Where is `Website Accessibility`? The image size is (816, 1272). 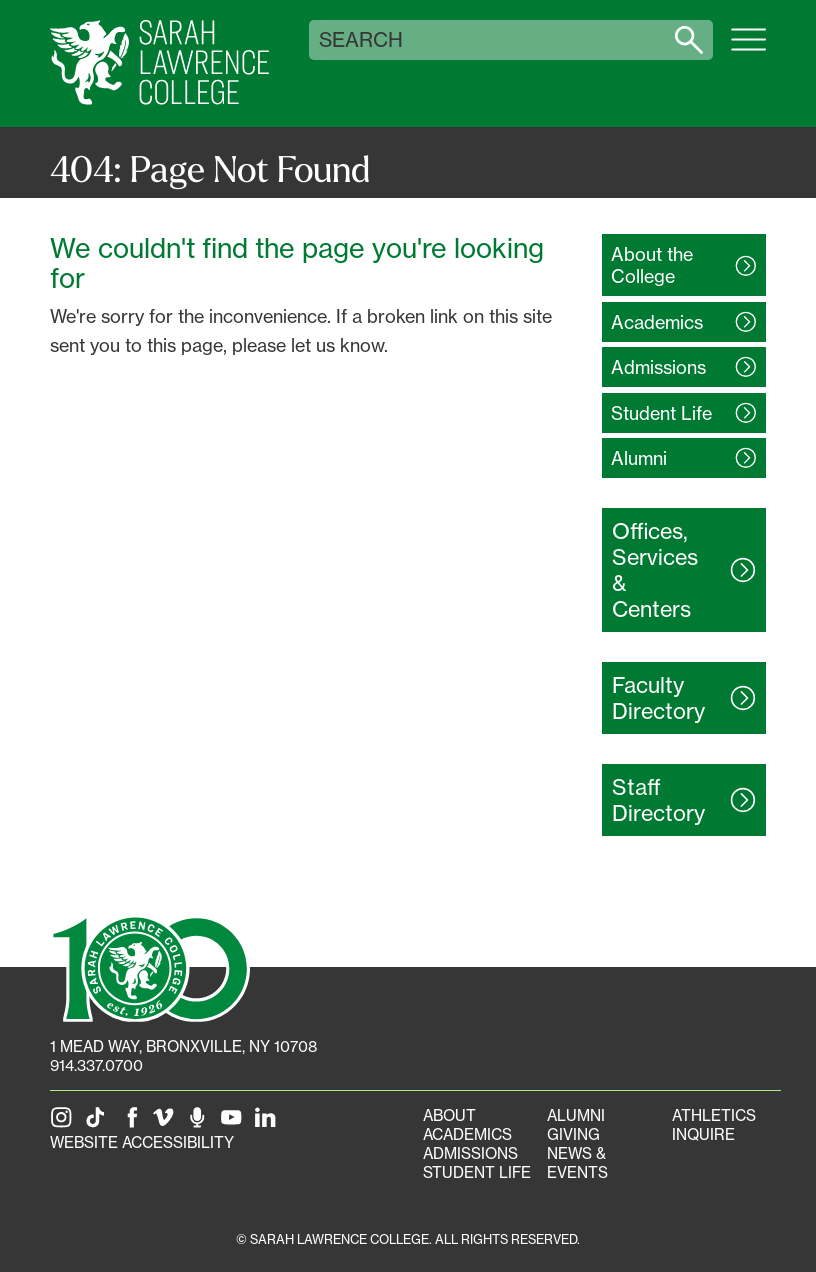 Website Accessibility is located at coordinates (142, 1142).